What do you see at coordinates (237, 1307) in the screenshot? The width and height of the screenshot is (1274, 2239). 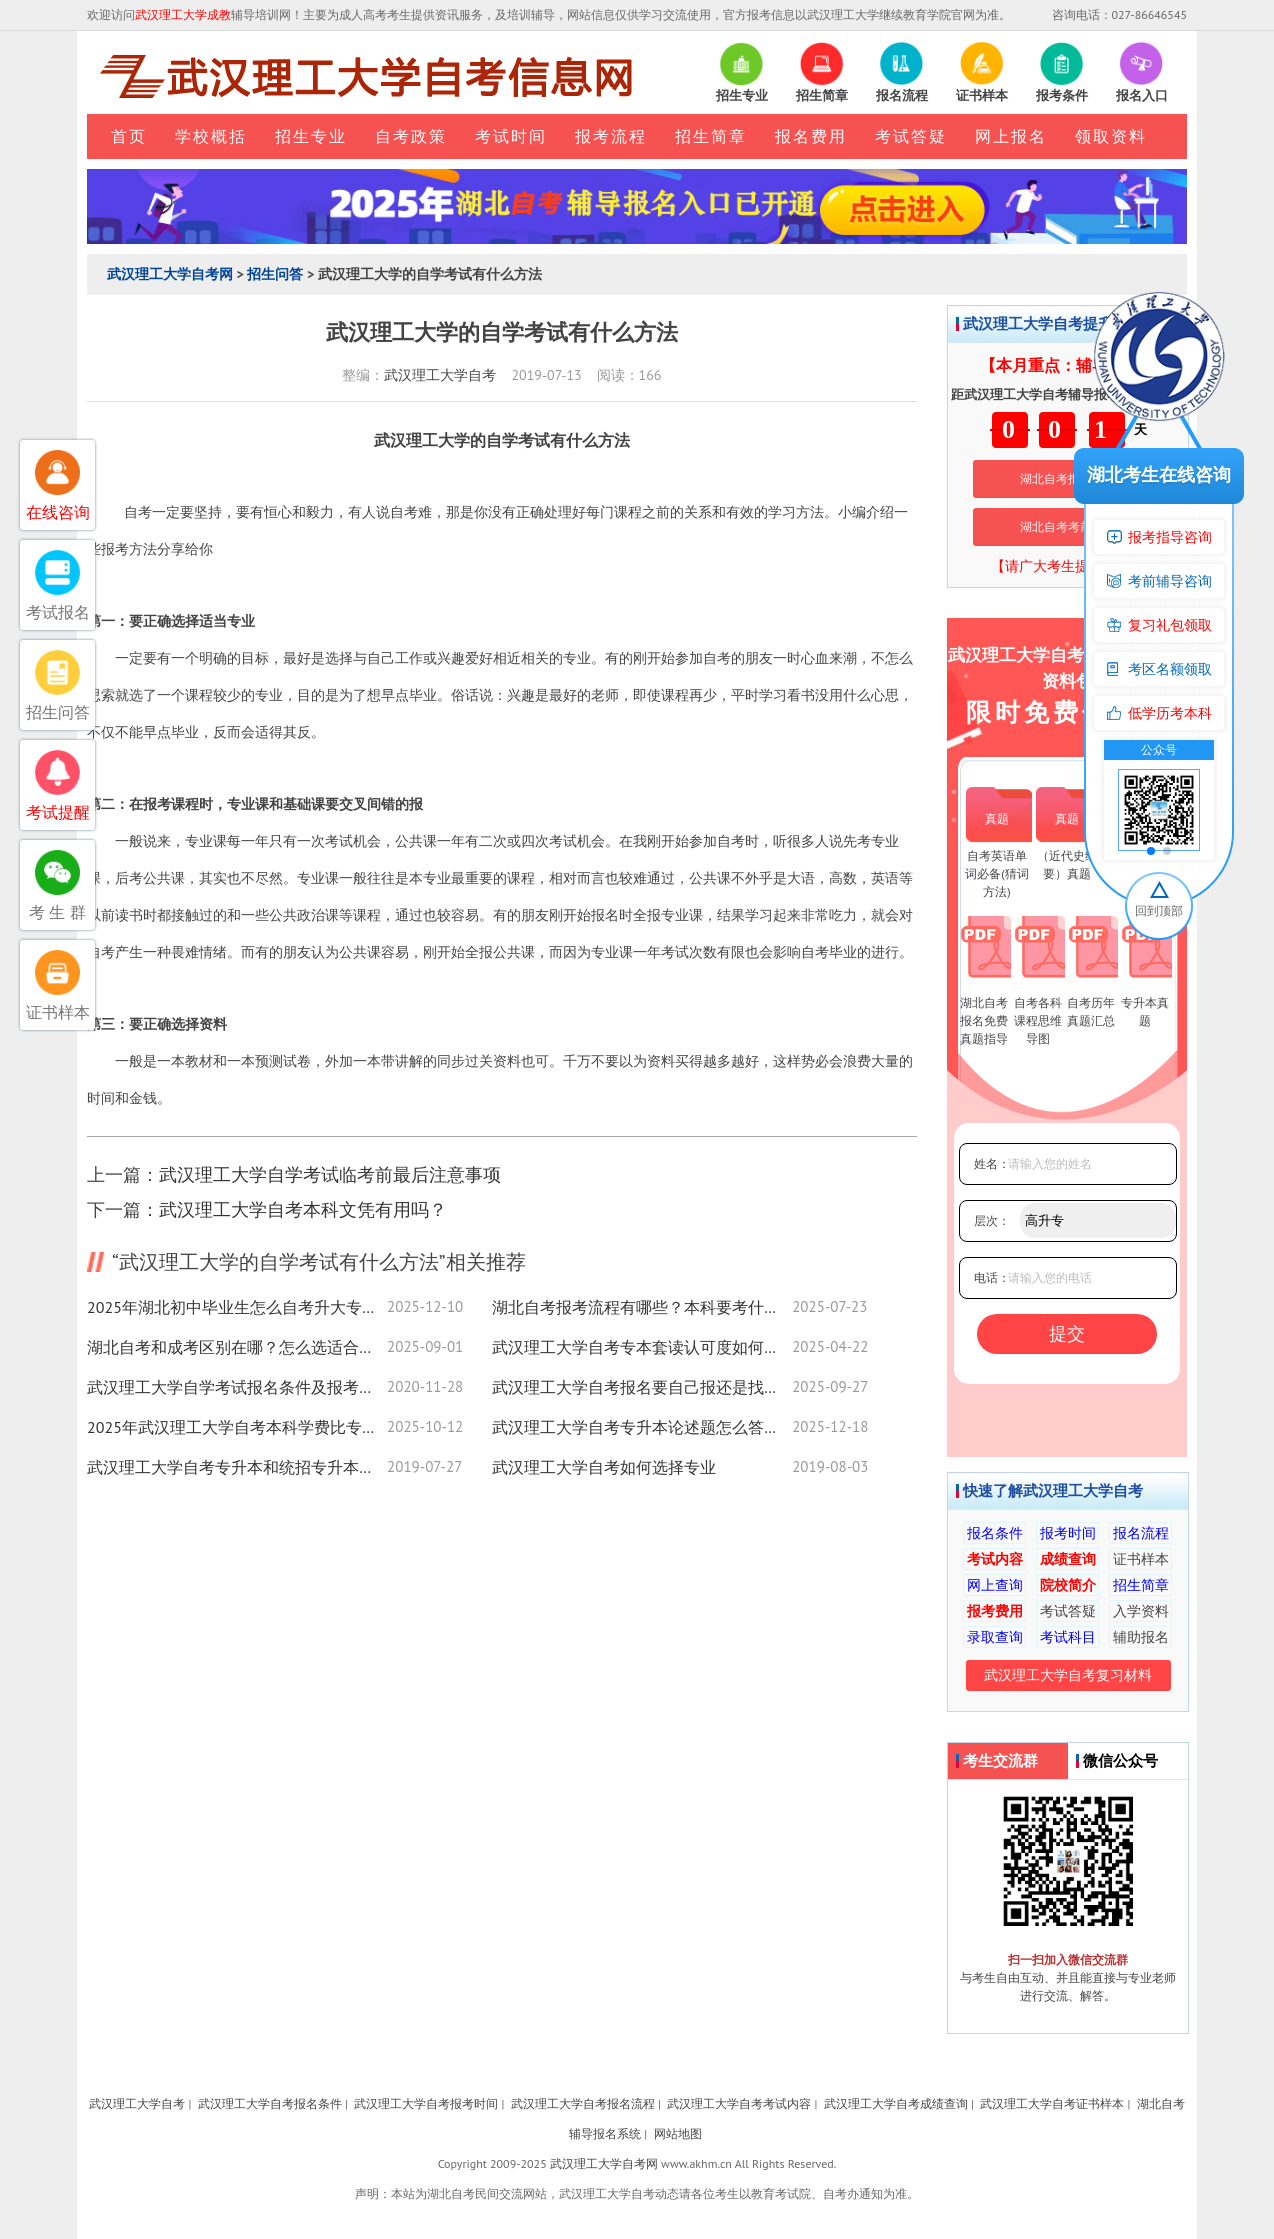 I see `2025年湖北初中毕业生怎么自考升大专报名入口来了！` at bounding box center [237, 1307].